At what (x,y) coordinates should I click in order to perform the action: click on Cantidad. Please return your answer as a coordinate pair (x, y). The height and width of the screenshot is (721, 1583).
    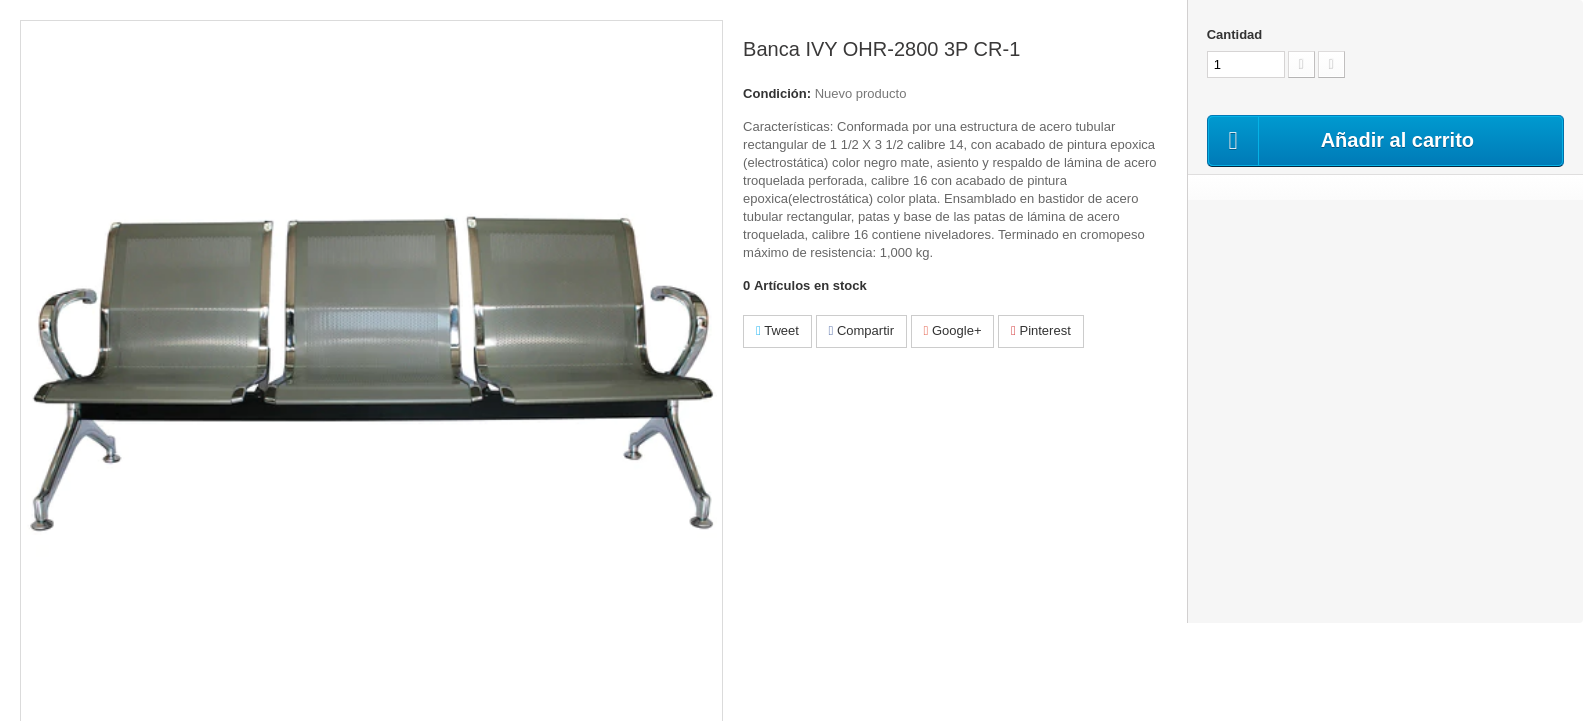
    Looking at the image, I should click on (1235, 34).